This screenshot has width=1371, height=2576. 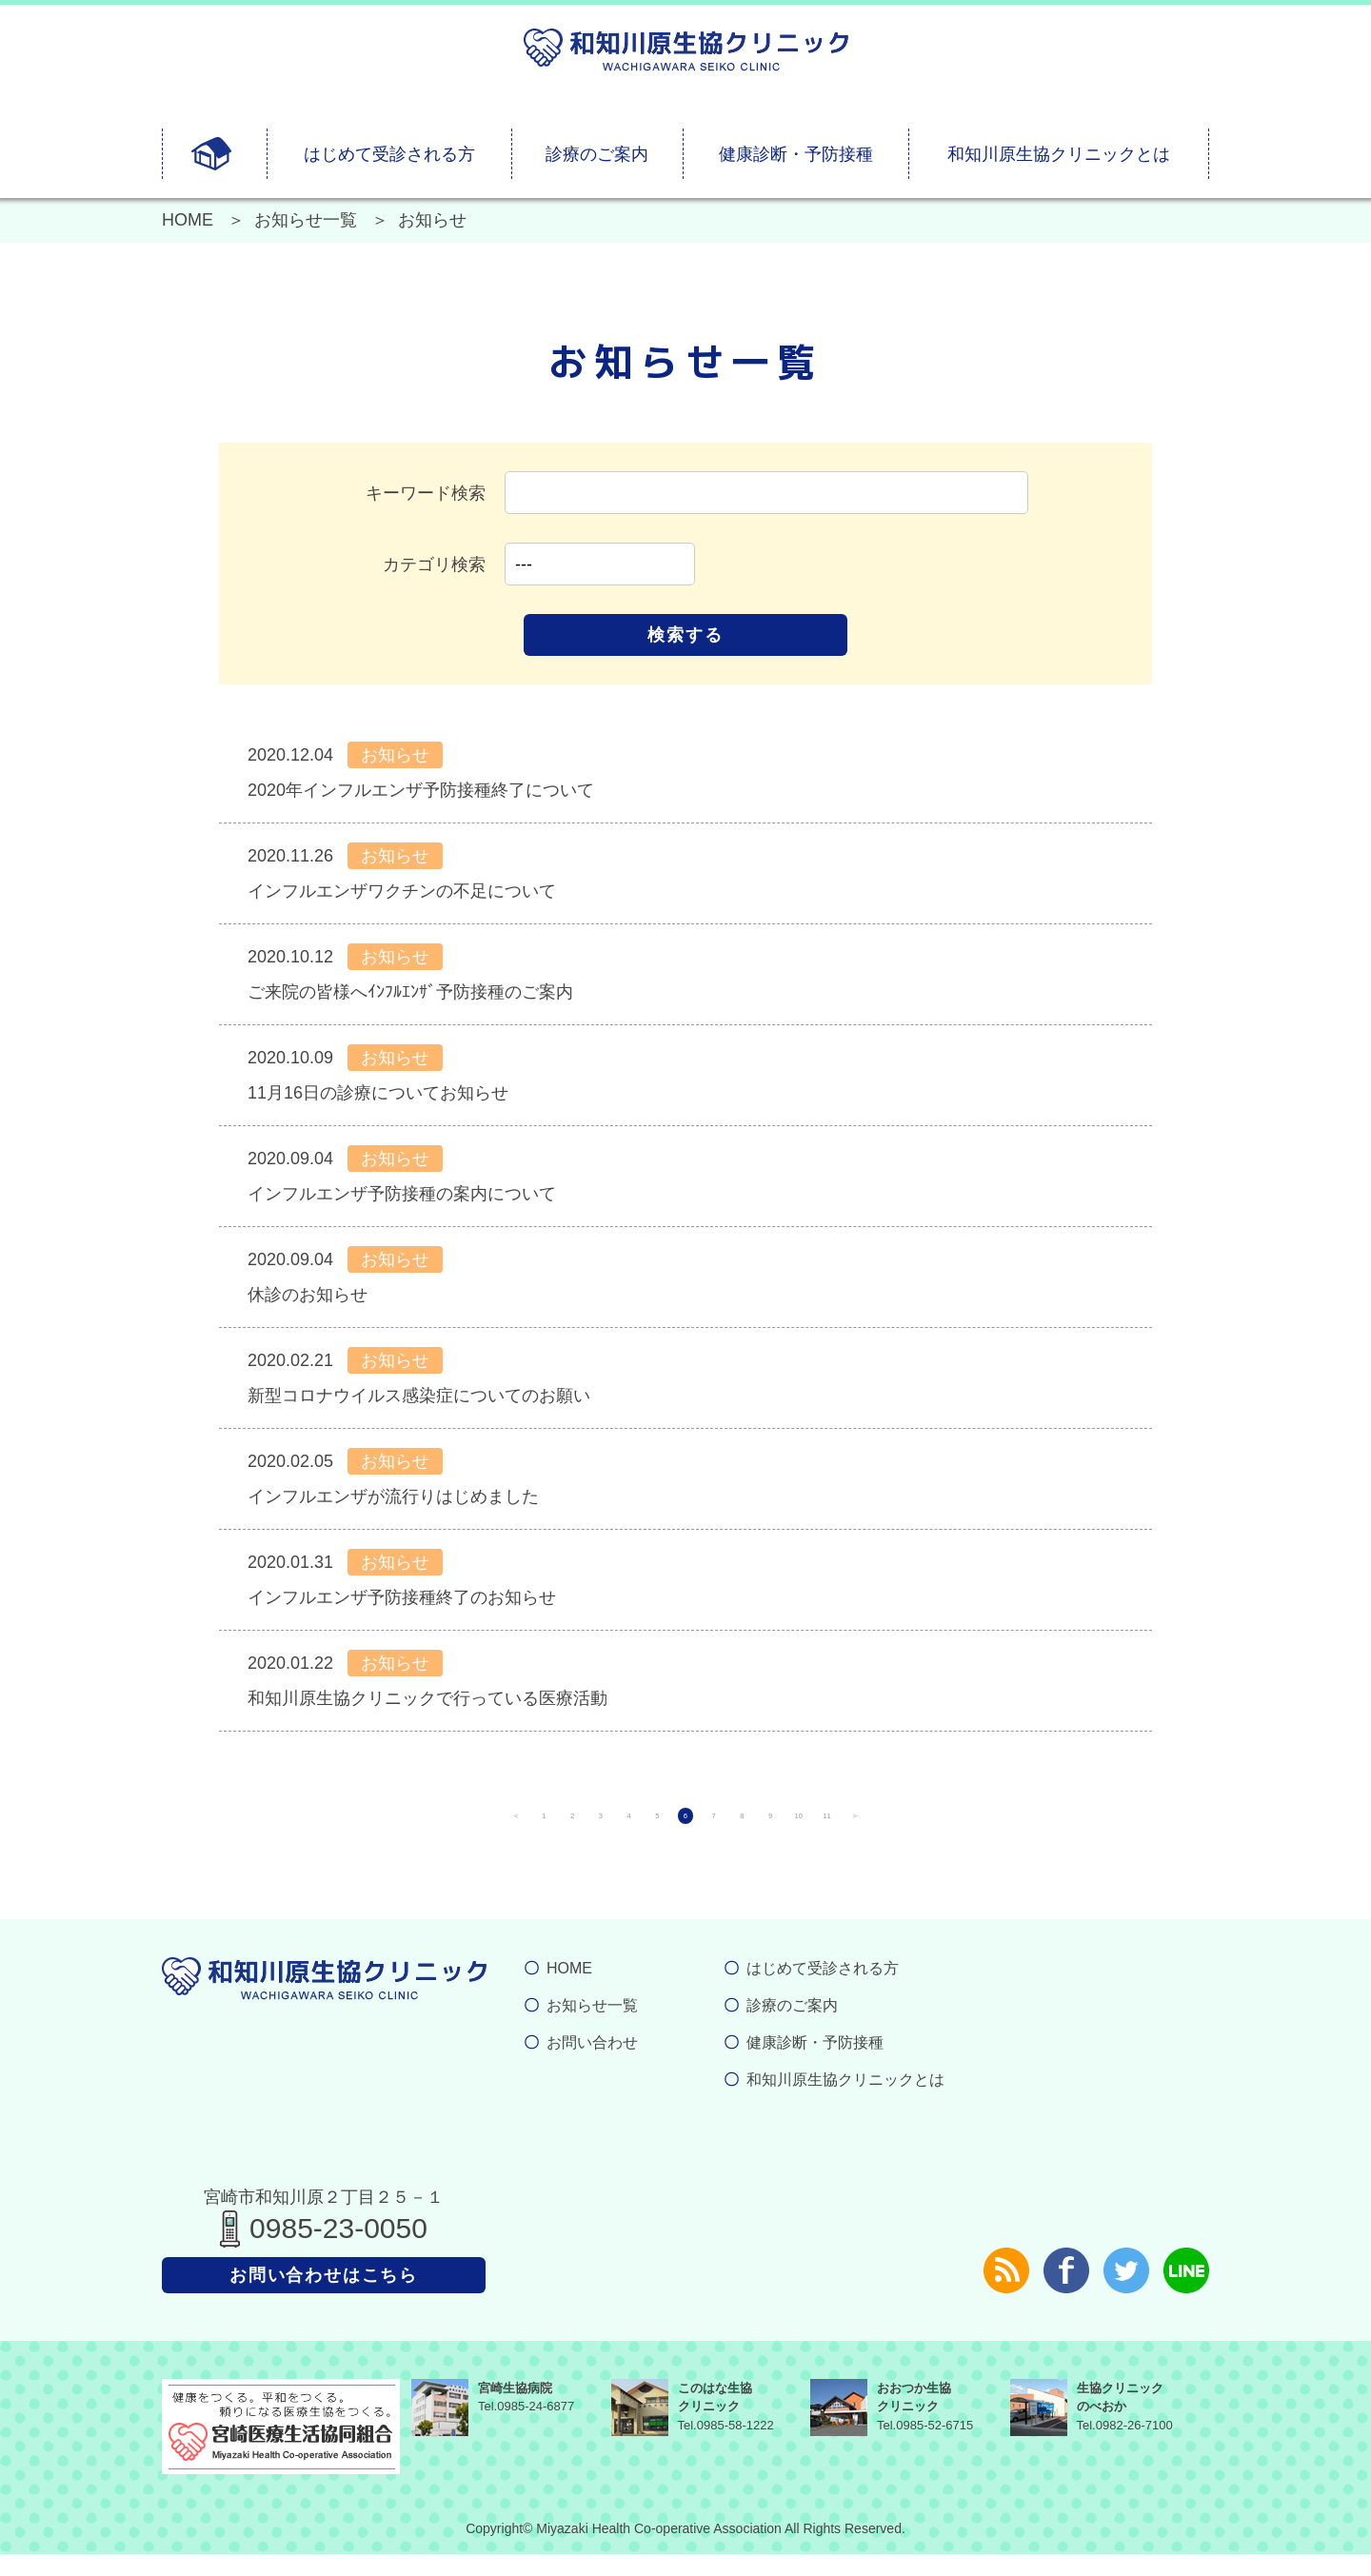 What do you see at coordinates (597, 154) in the screenshot?
I see `診療のご案内` at bounding box center [597, 154].